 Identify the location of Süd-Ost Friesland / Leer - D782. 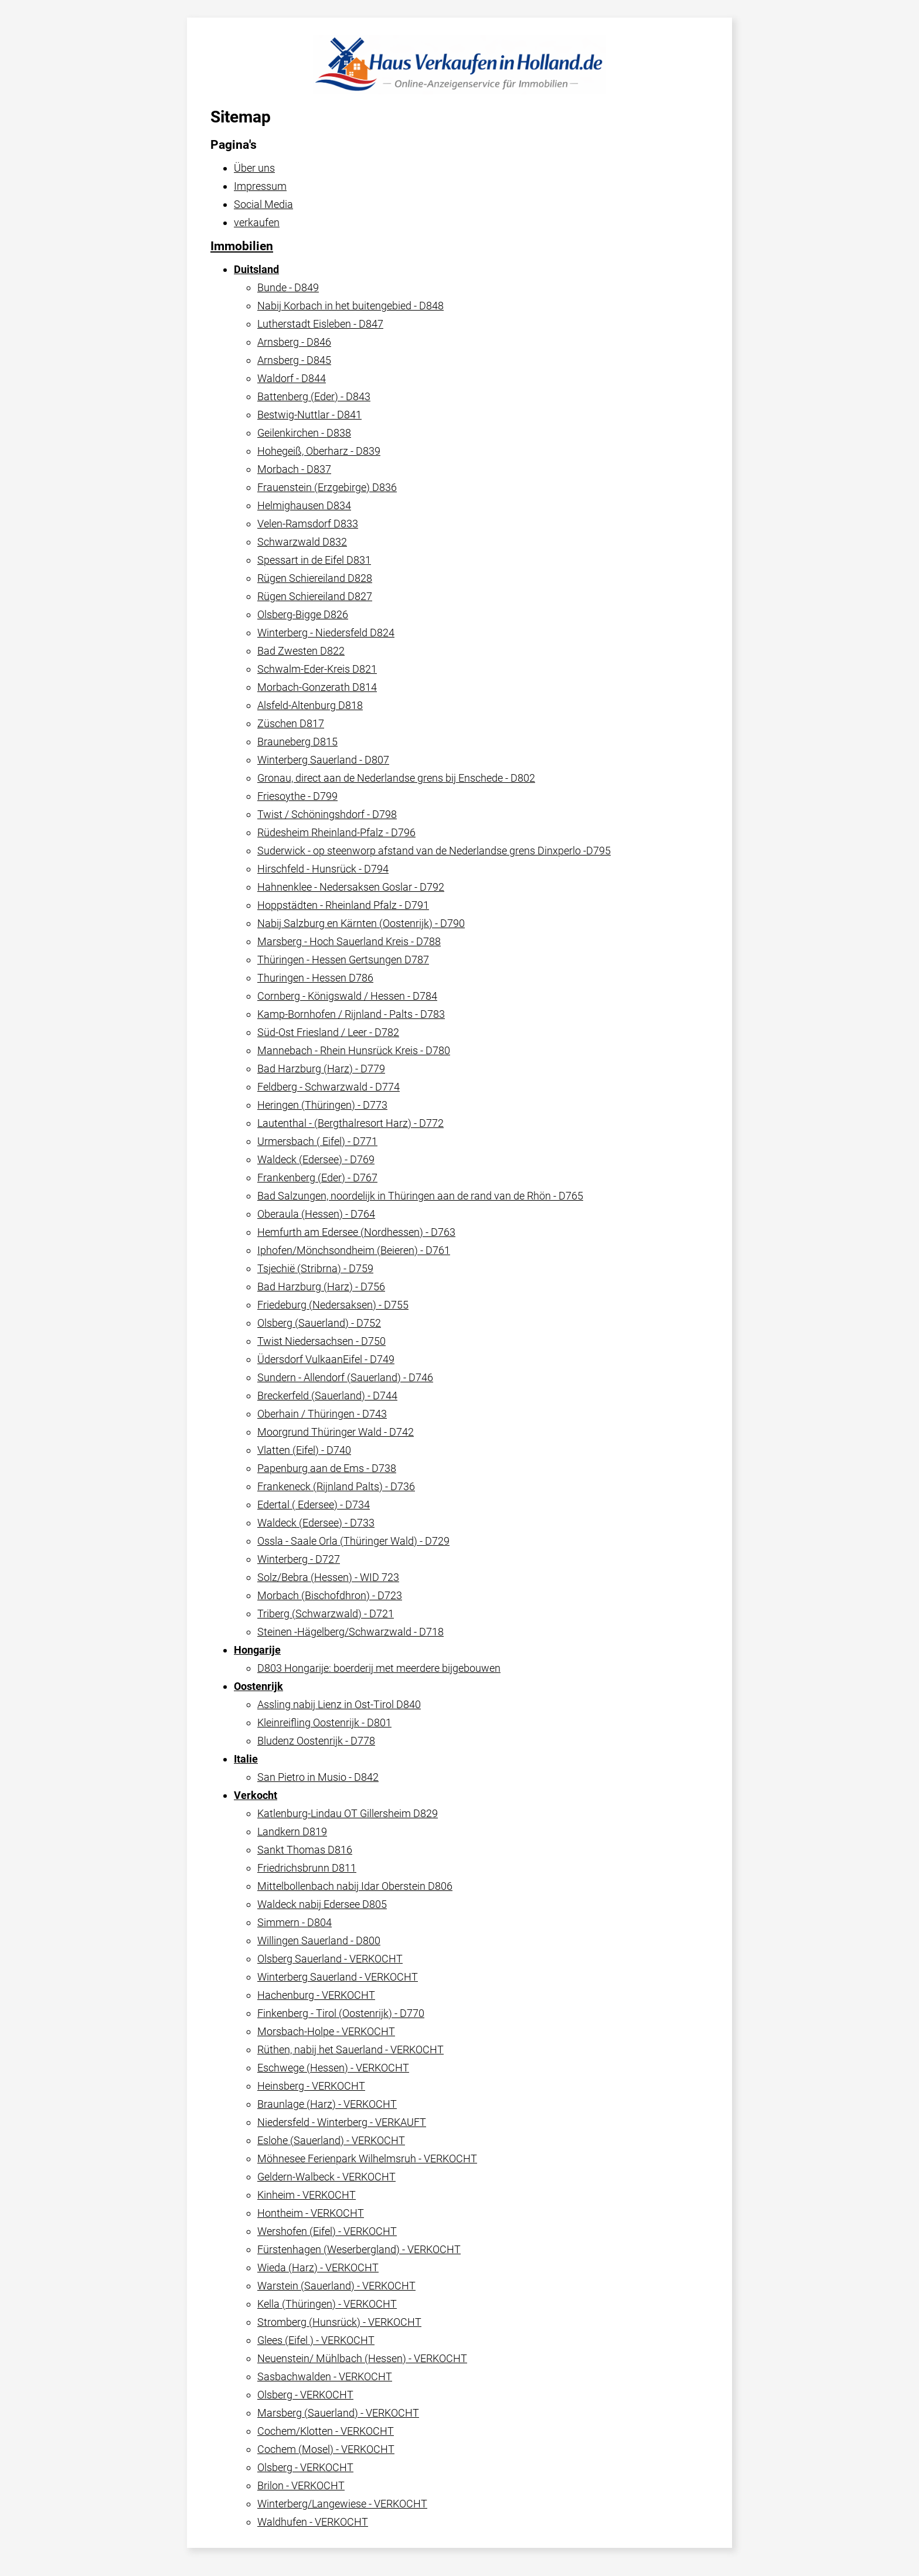
(328, 1032).